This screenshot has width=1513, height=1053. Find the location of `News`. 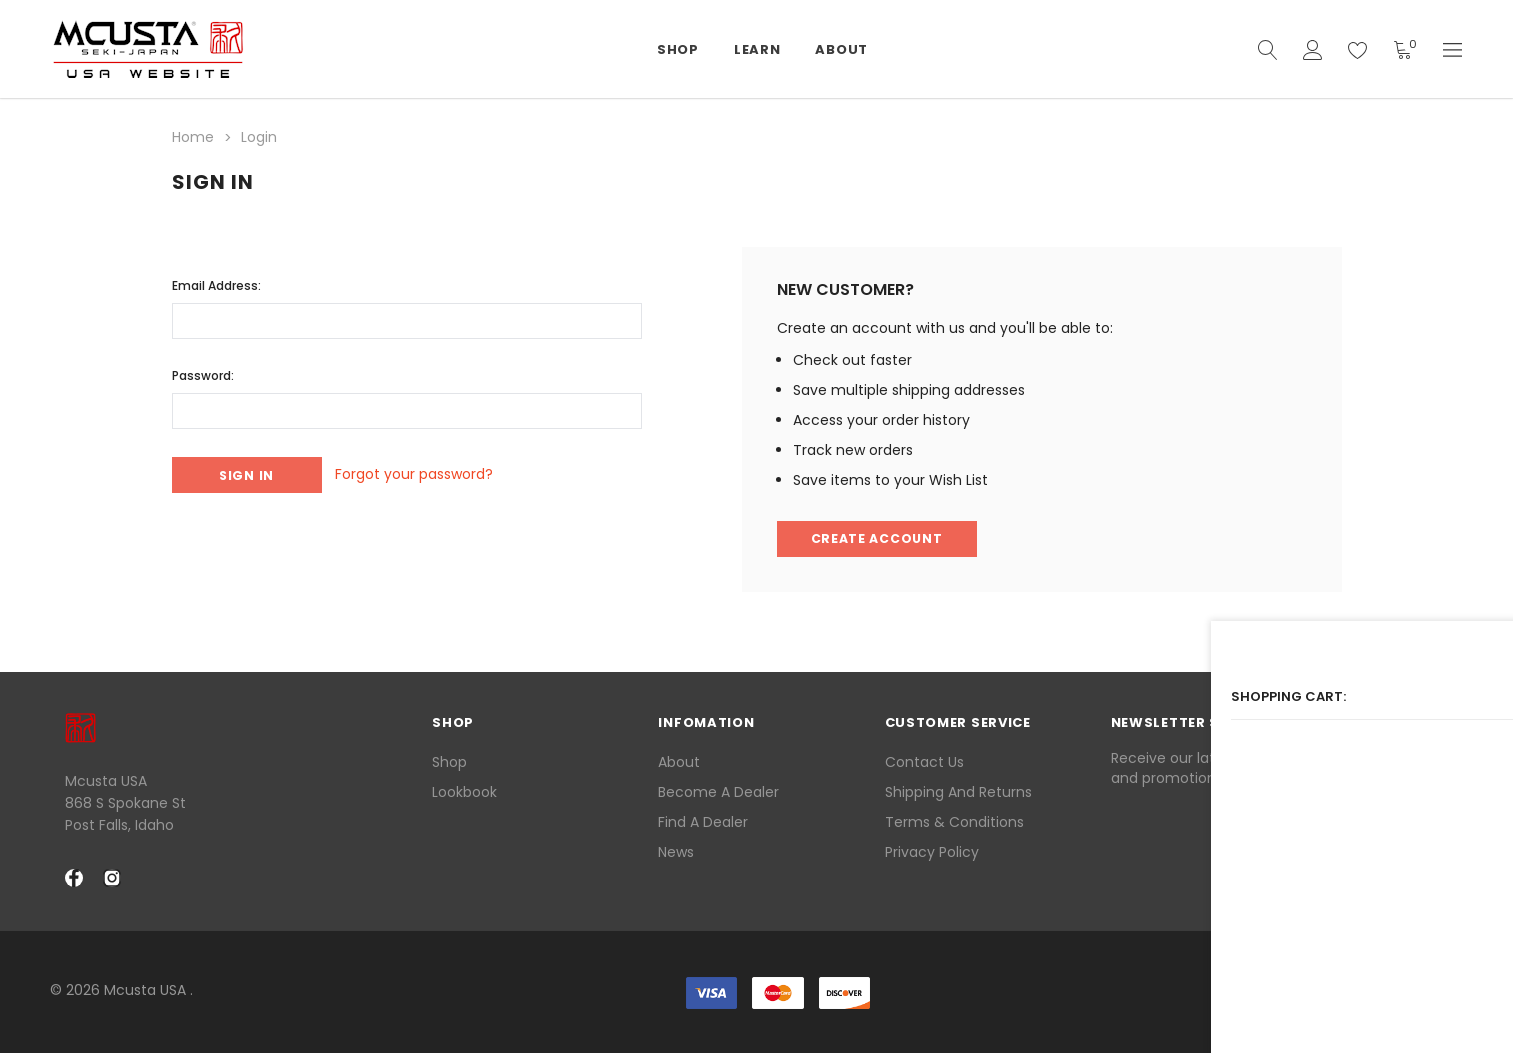

News is located at coordinates (676, 850).